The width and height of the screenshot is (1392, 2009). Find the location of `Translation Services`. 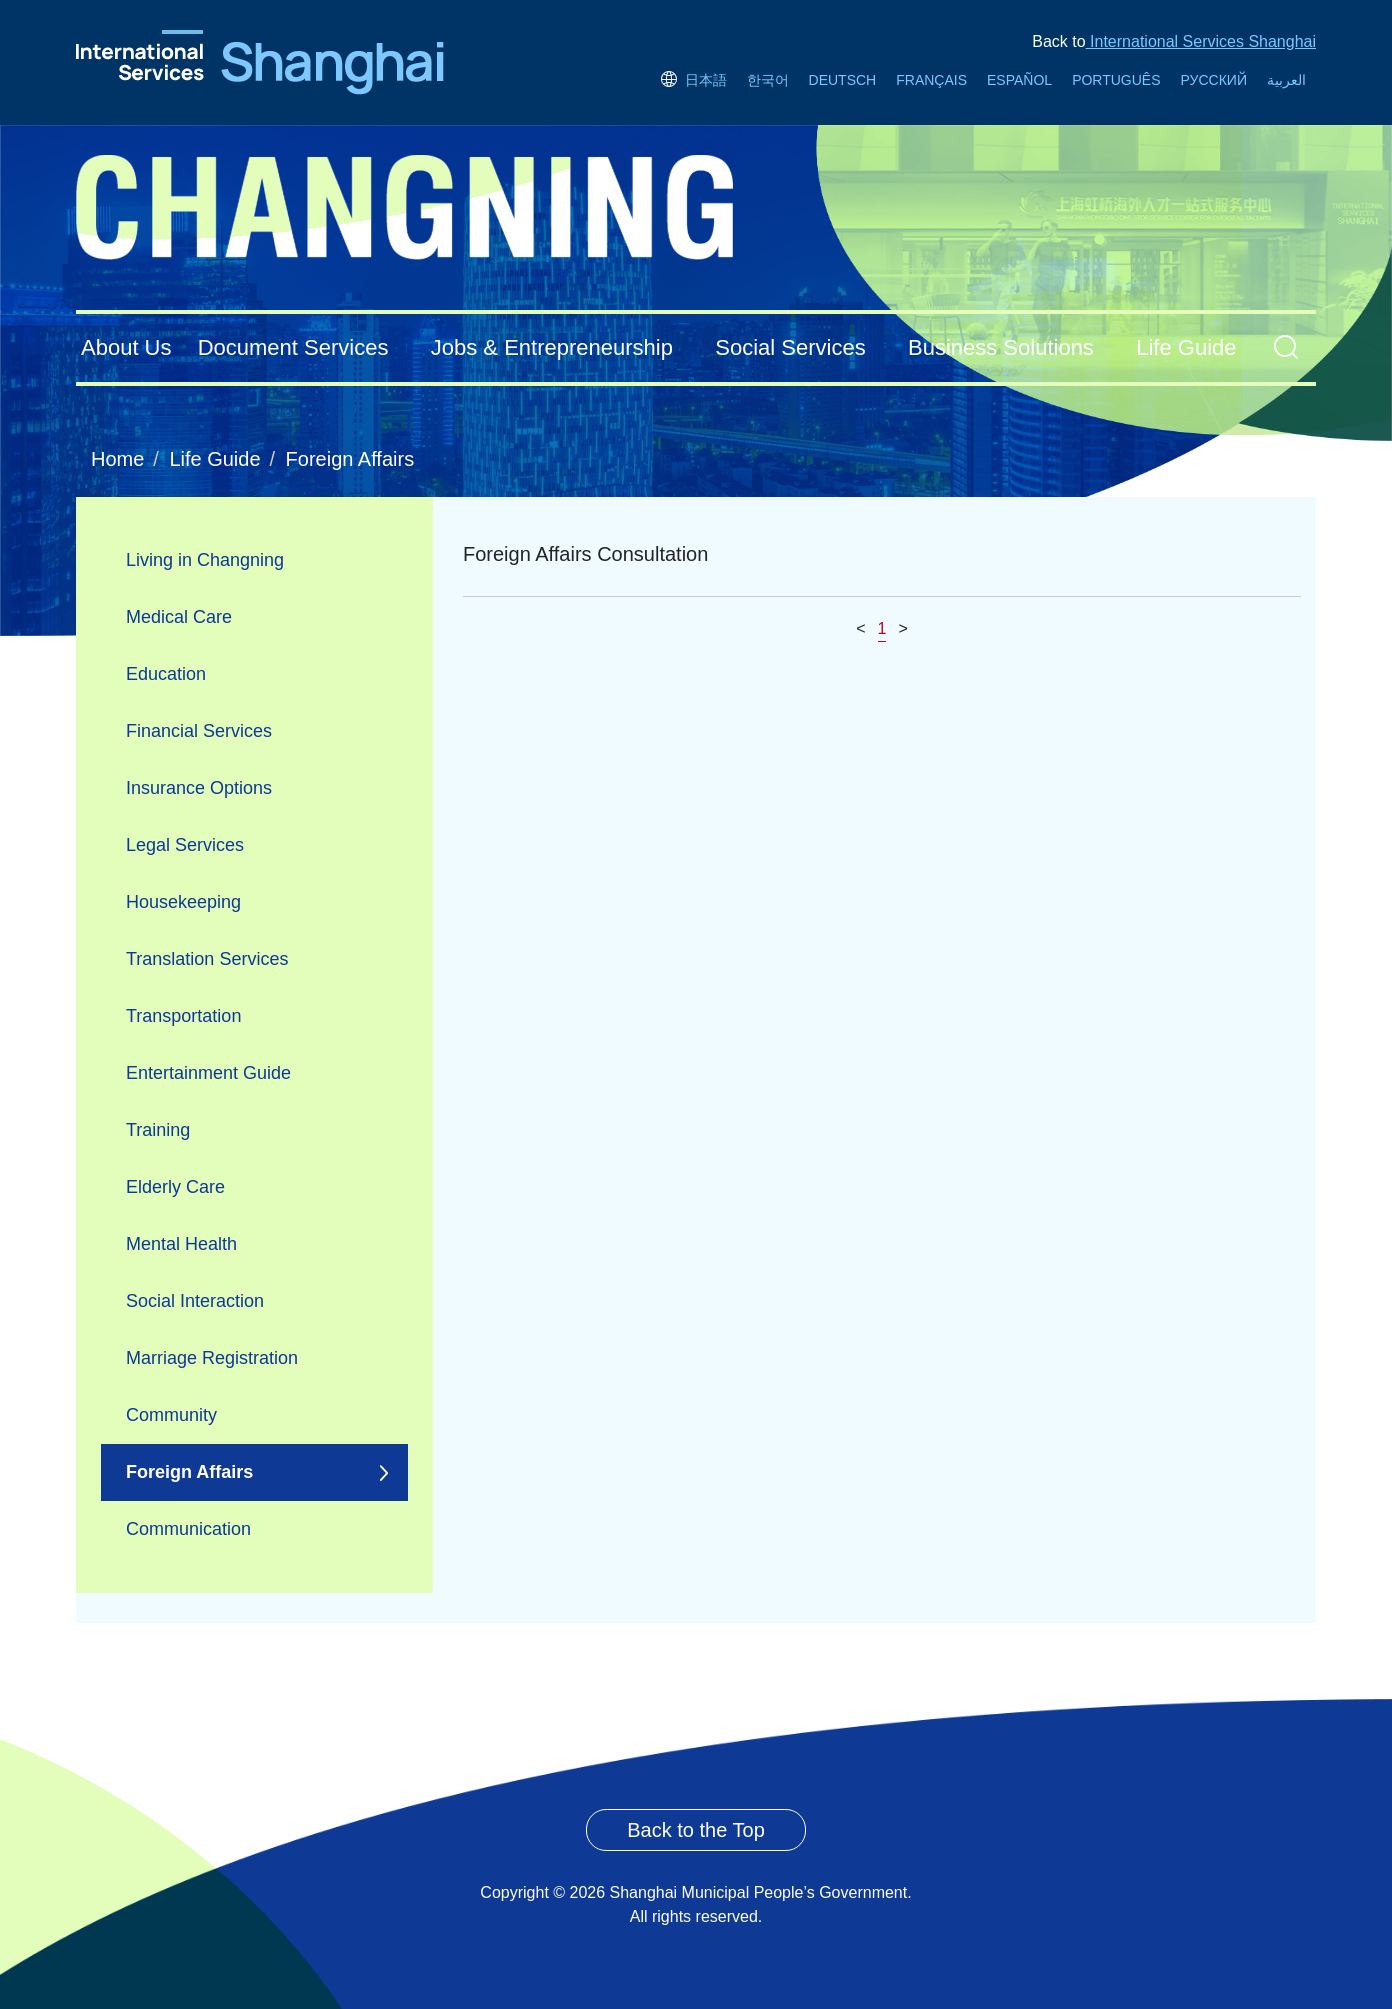

Translation Services is located at coordinates (207, 959).